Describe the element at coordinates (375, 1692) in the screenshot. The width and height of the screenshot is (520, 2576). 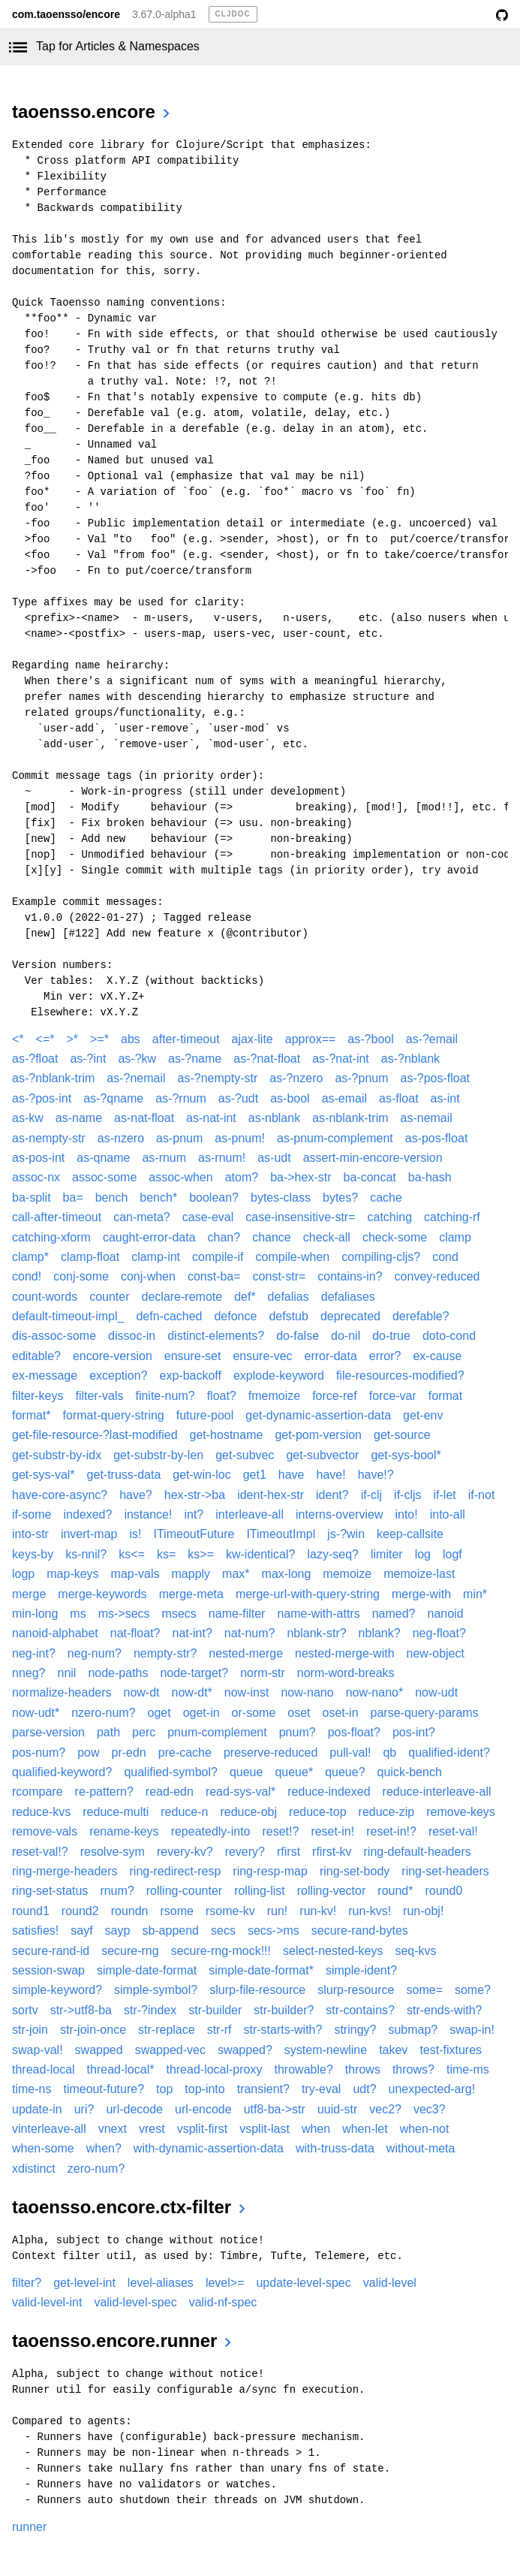
I see `now-nano*` at that location.